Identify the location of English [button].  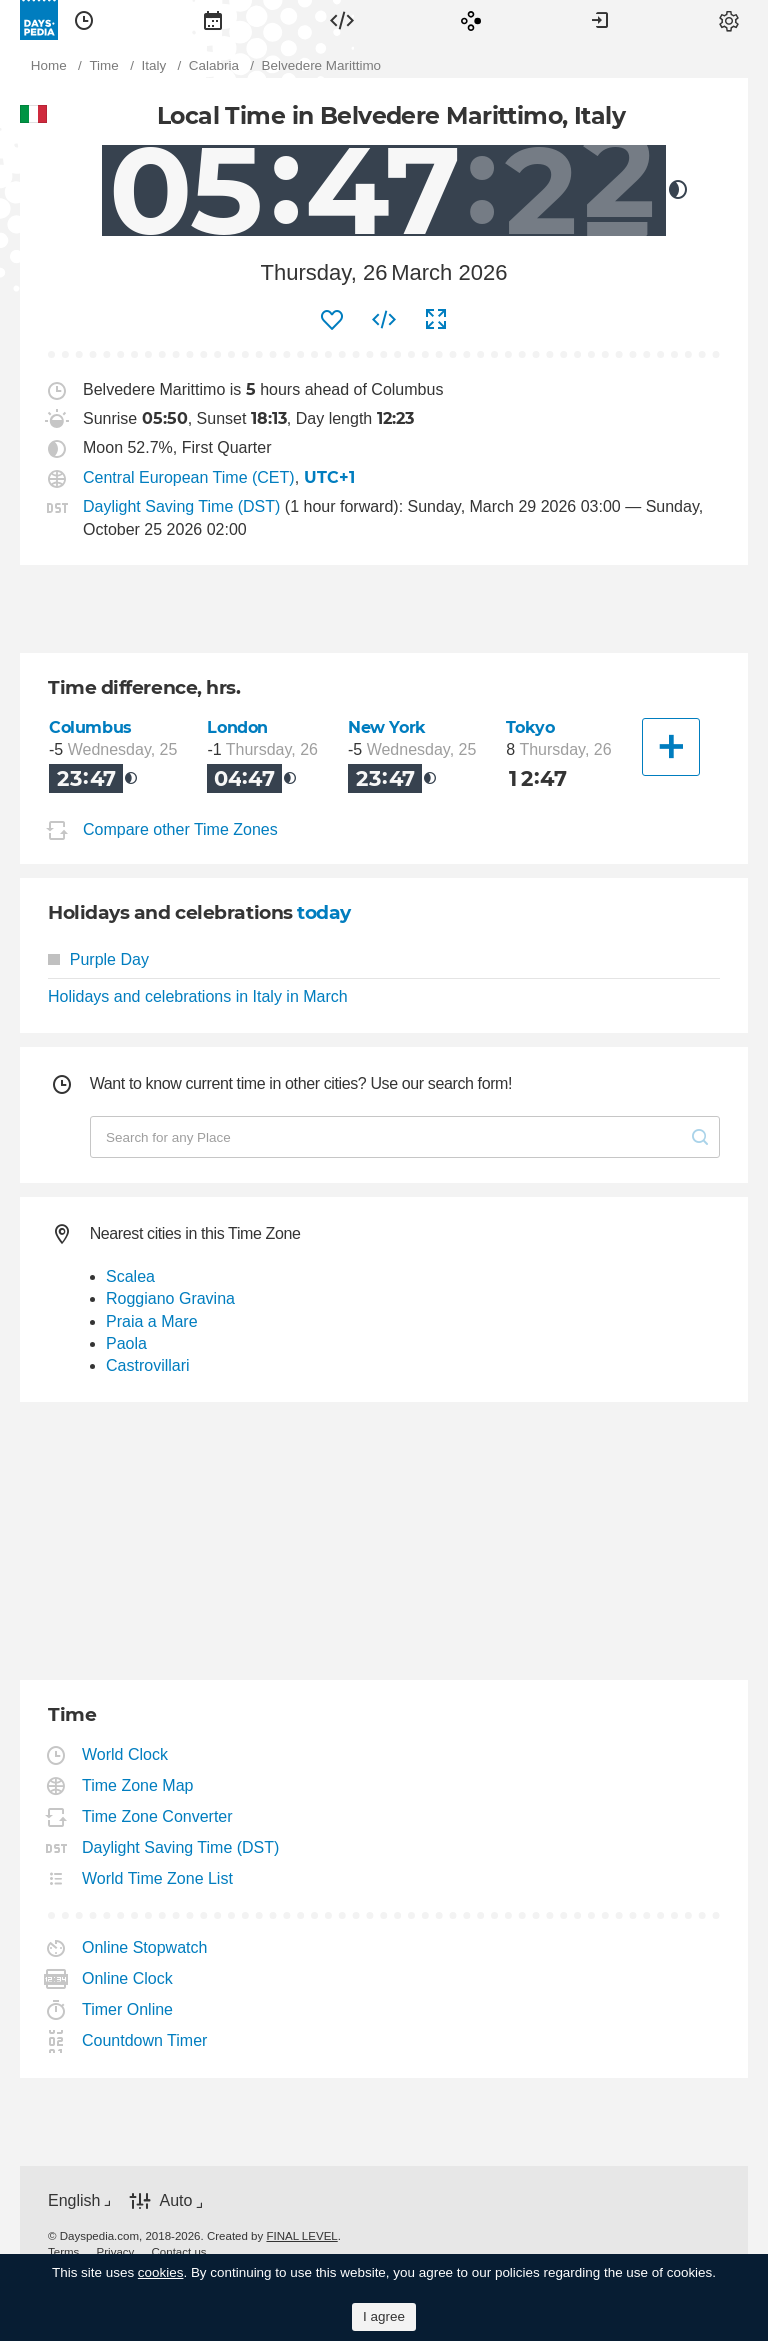
(74, 2200).